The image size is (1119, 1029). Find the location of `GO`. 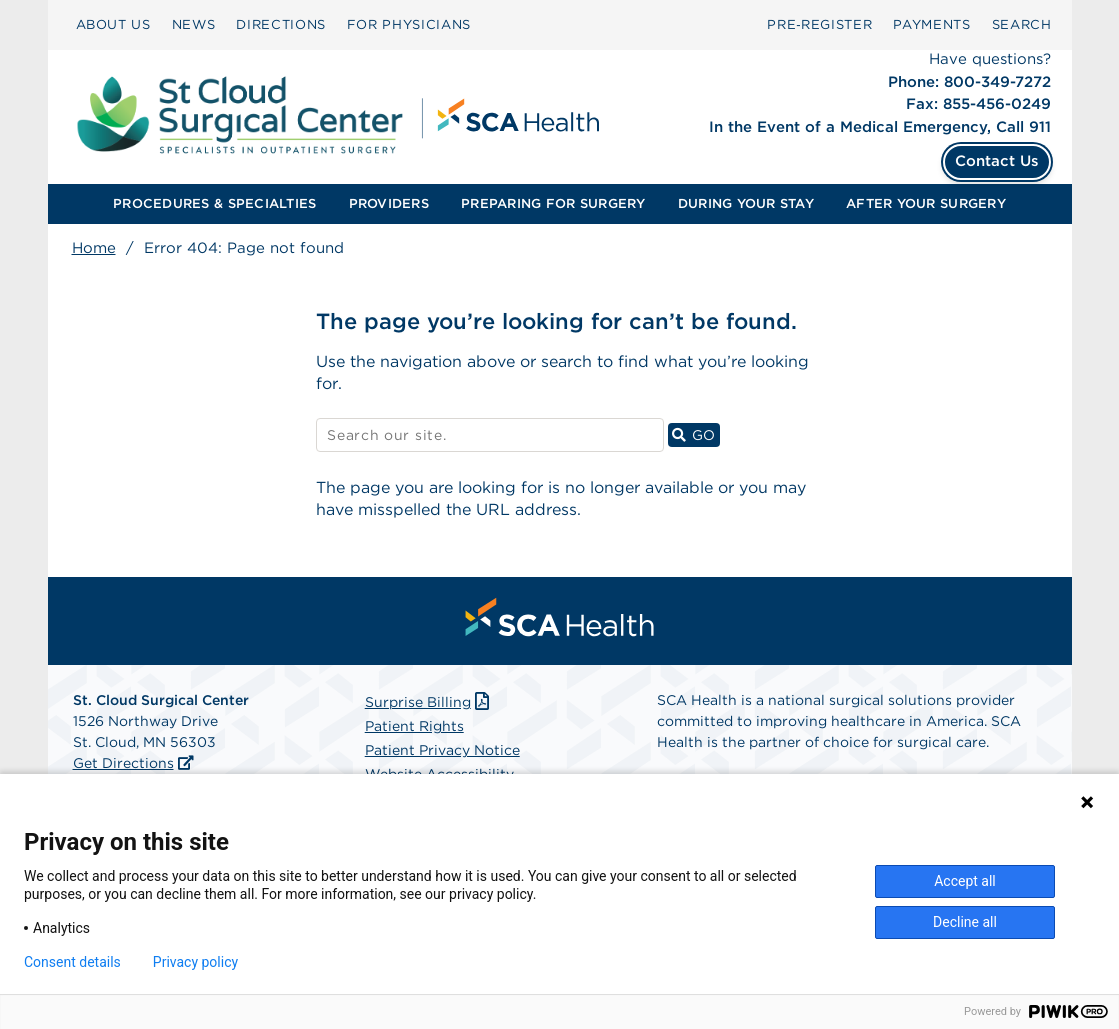

GO is located at coordinates (696, 434).